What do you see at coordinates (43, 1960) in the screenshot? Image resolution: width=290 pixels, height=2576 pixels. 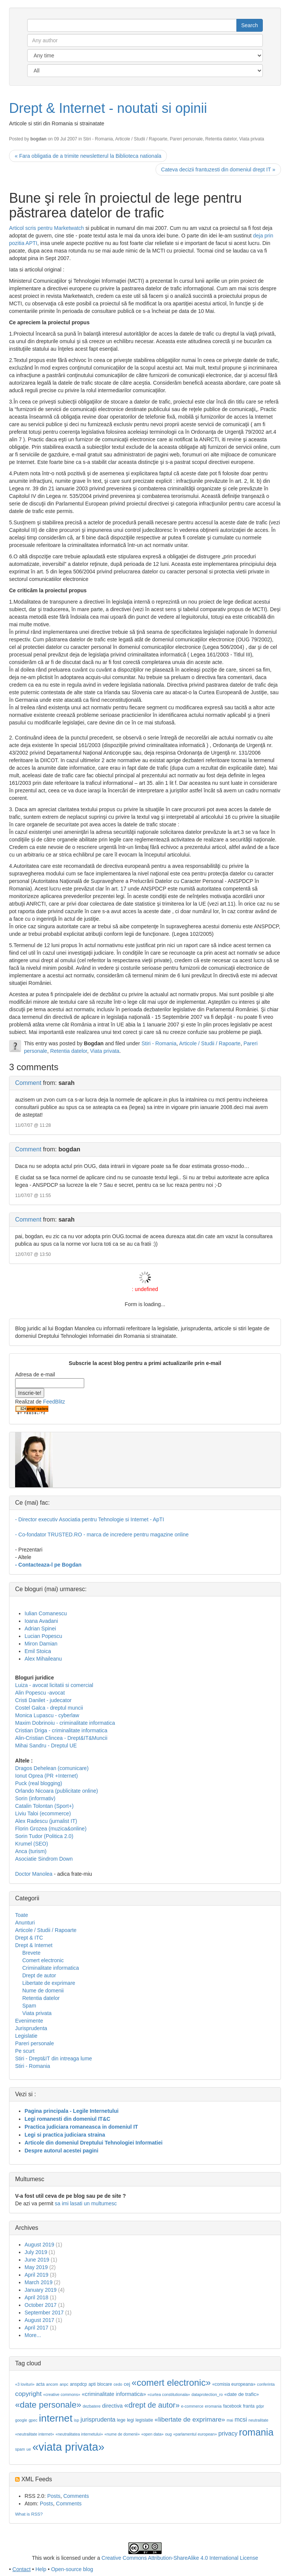 I see `Comert electronic` at bounding box center [43, 1960].